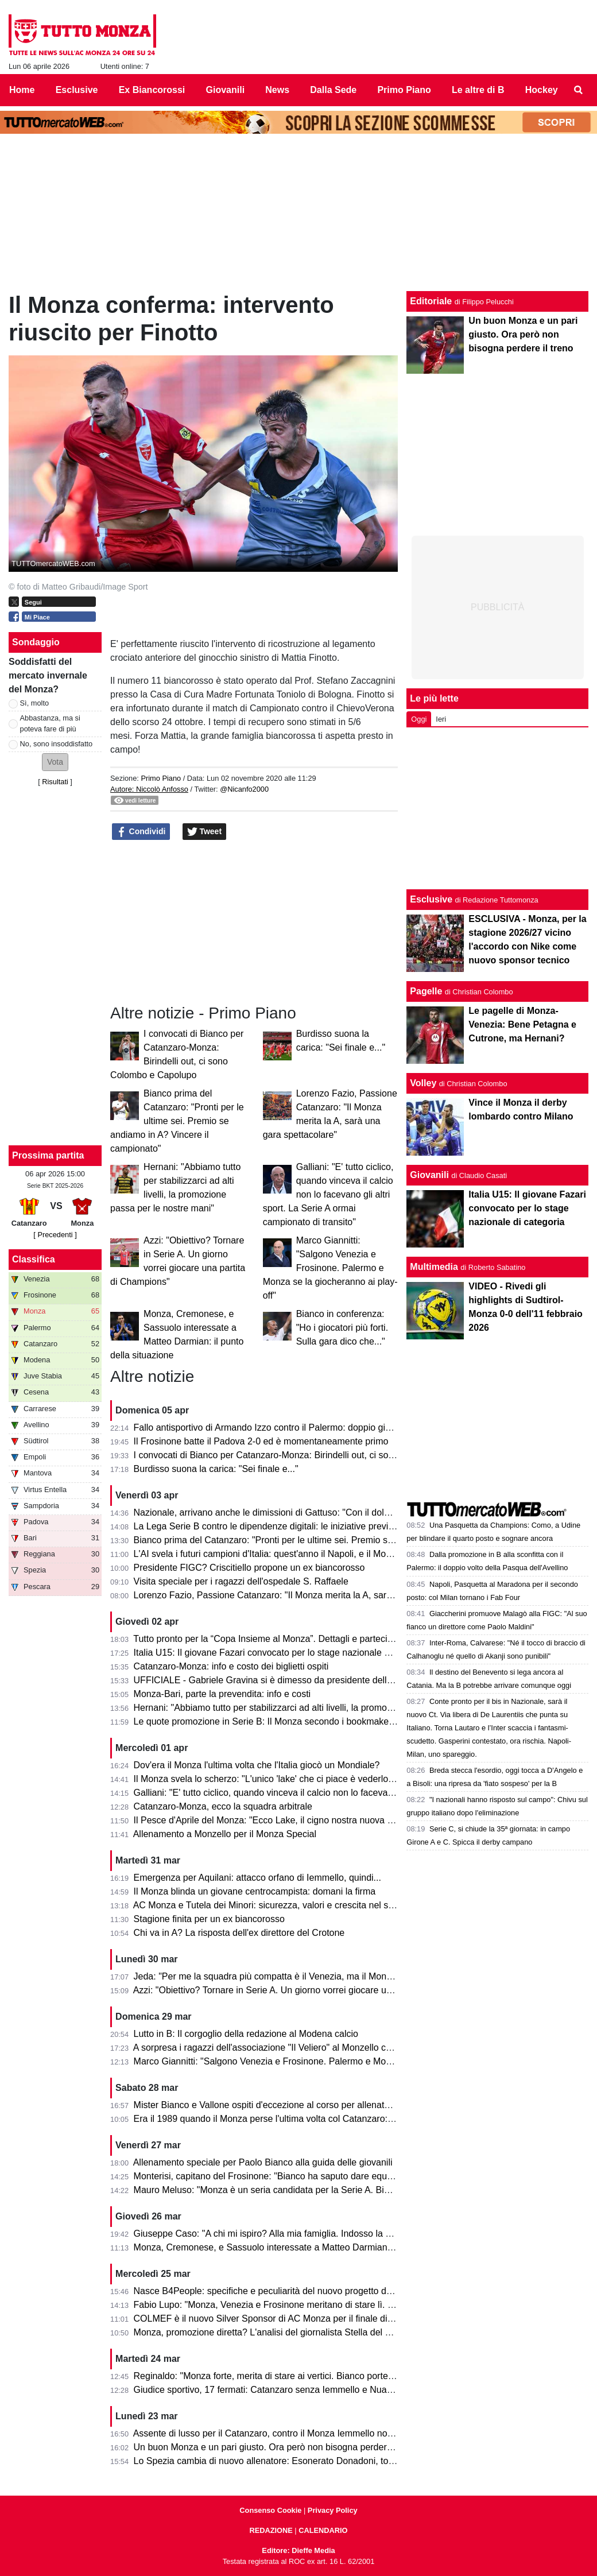  Describe the element at coordinates (311, 2305) in the screenshot. I see `Fabio Lupo: "Monza, Venezia e Frosinone meritano di stare lì. Palermo? Ha limiti ma..."` at that location.